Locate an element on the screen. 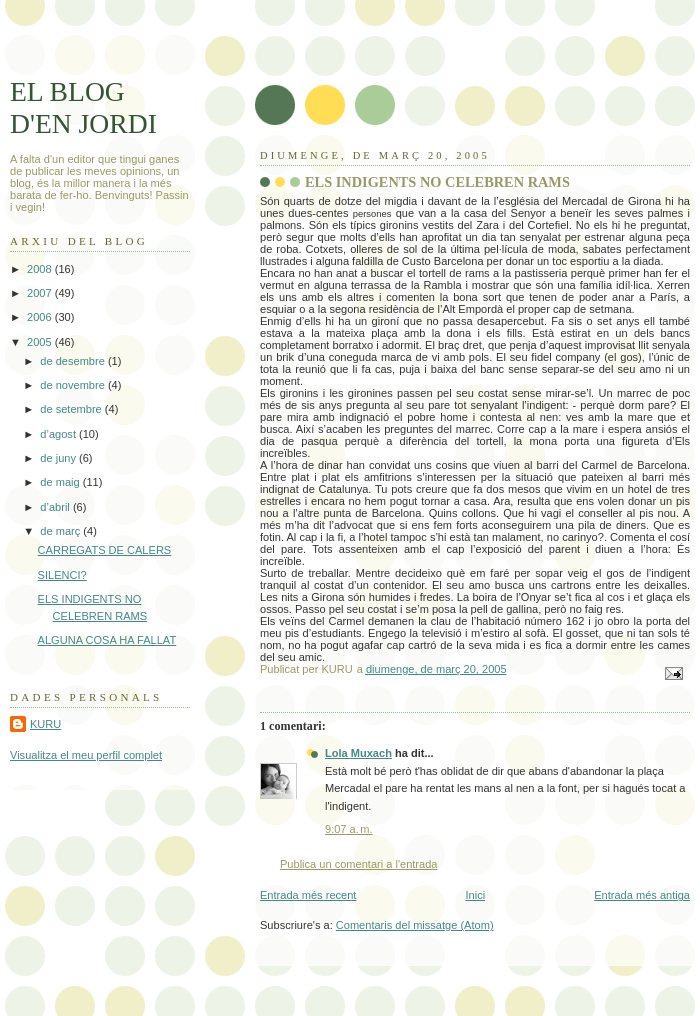 Image resolution: width=700 pixels, height=1016 pixels. d’agost is located at coordinates (59, 434).